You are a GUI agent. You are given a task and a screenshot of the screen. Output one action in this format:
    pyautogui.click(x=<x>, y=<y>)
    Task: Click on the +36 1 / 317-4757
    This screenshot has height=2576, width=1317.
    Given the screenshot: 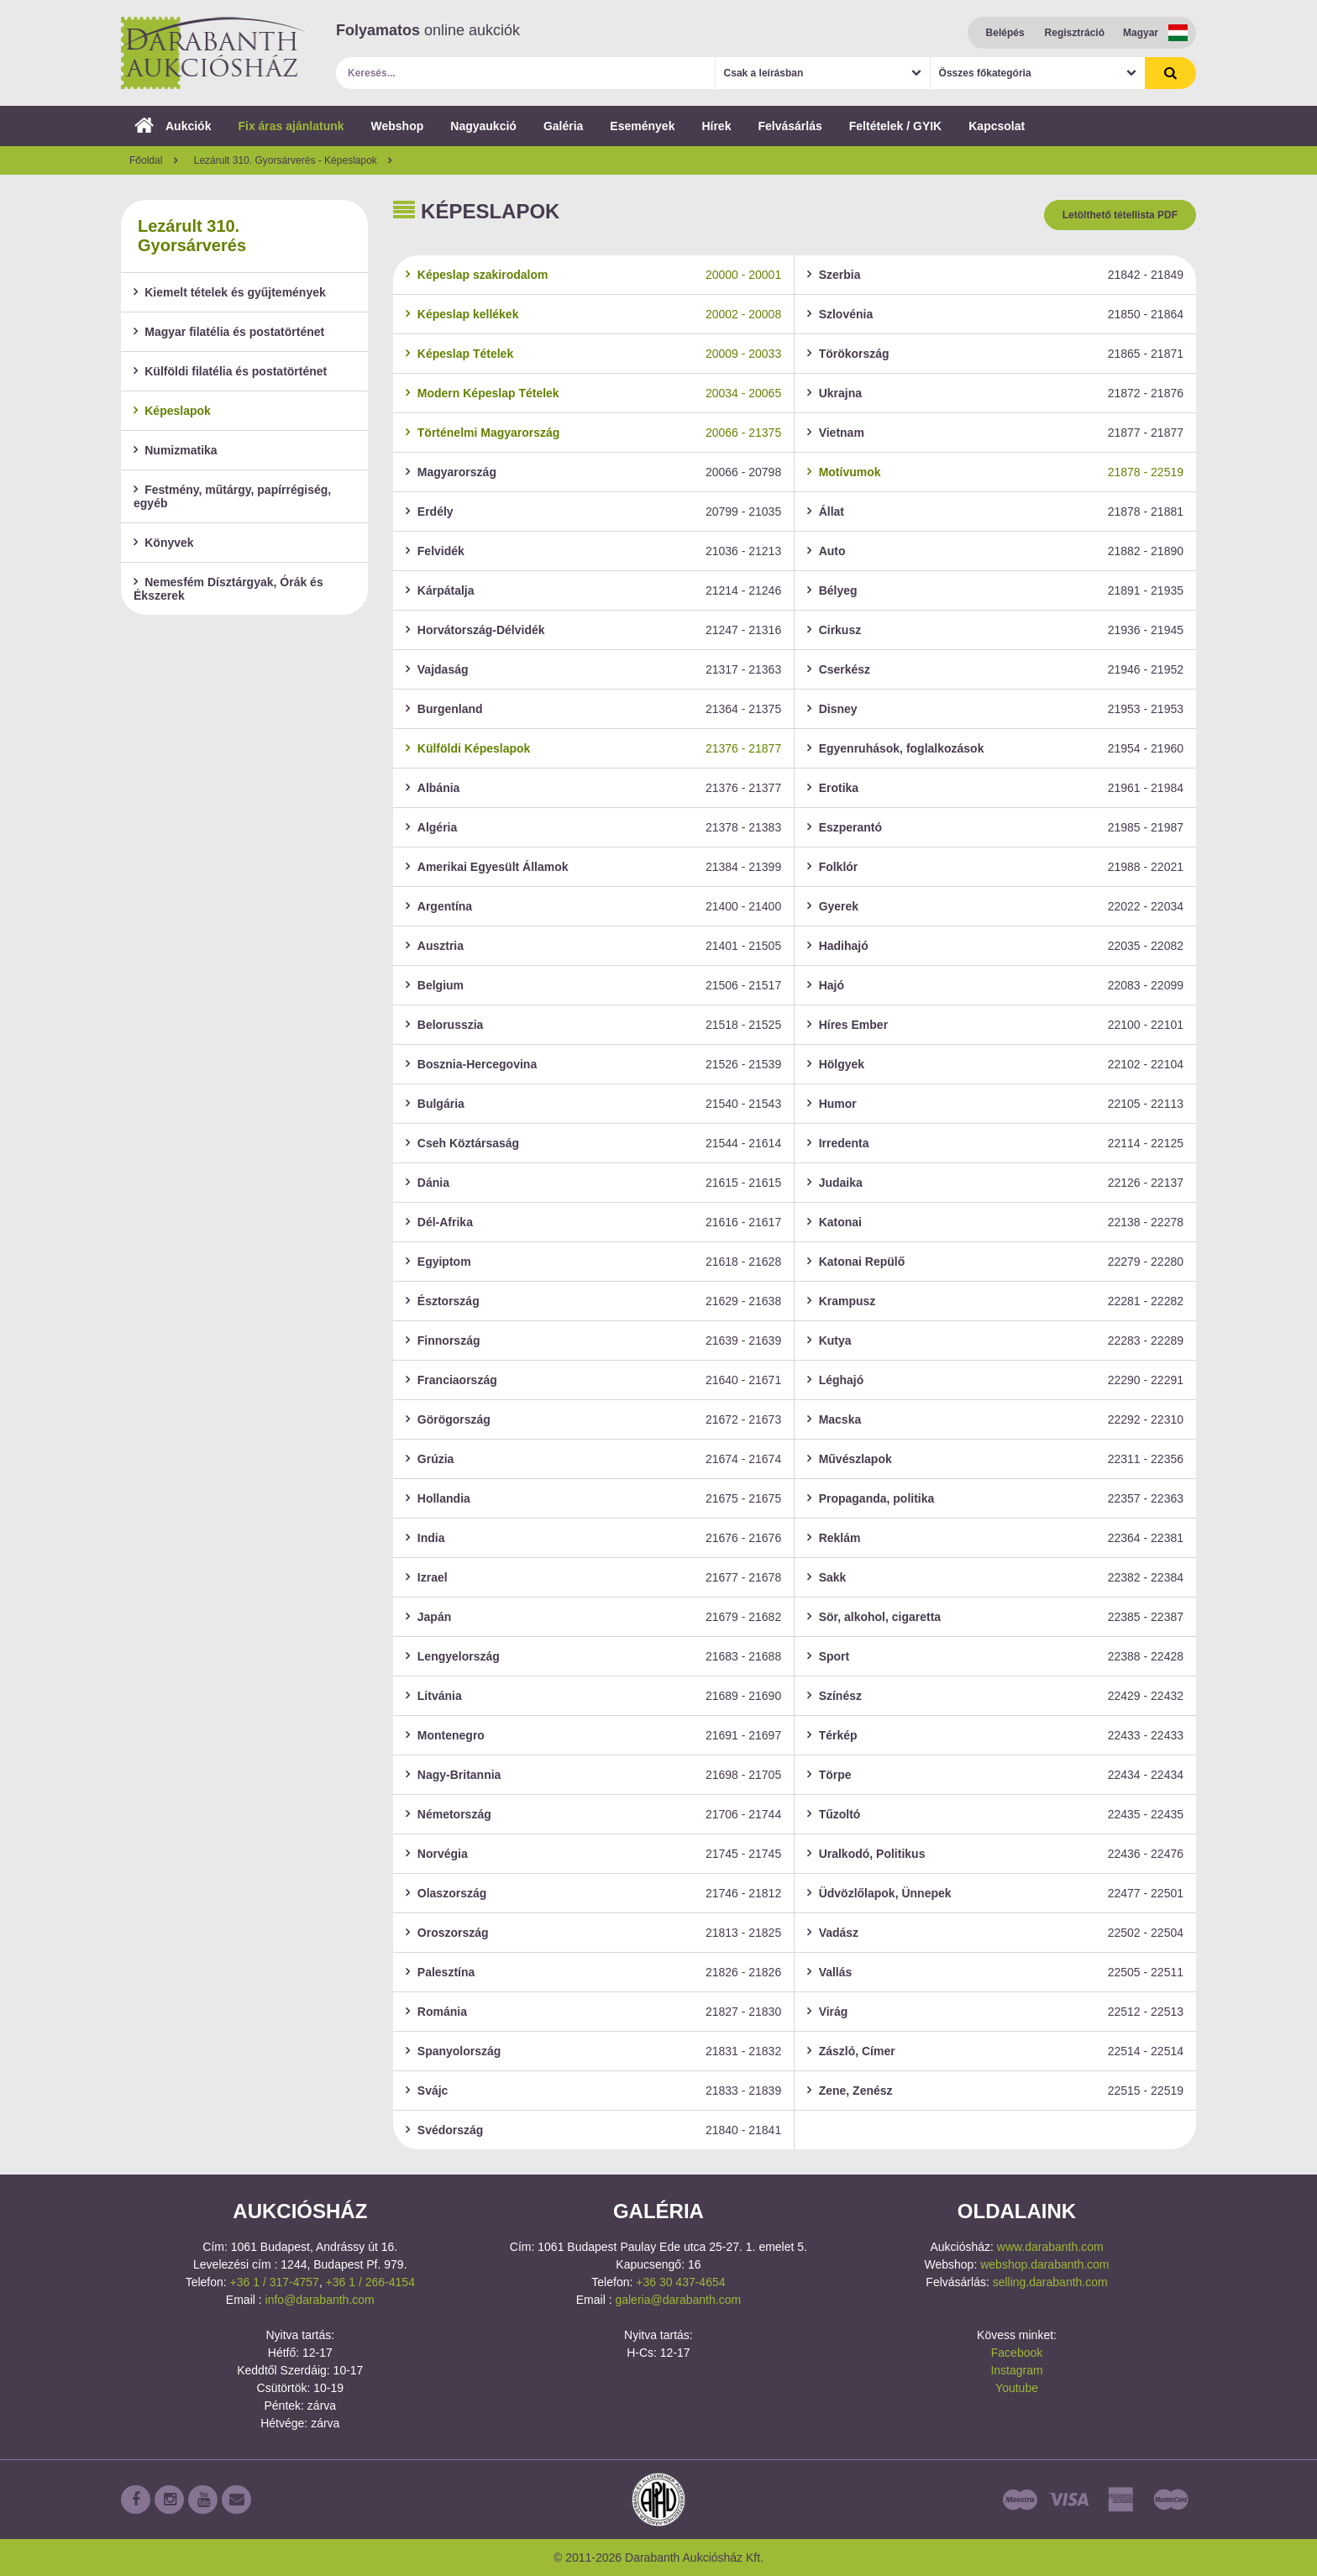 What is the action you would take?
    pyautogui.click(x=274, y=2282)
    